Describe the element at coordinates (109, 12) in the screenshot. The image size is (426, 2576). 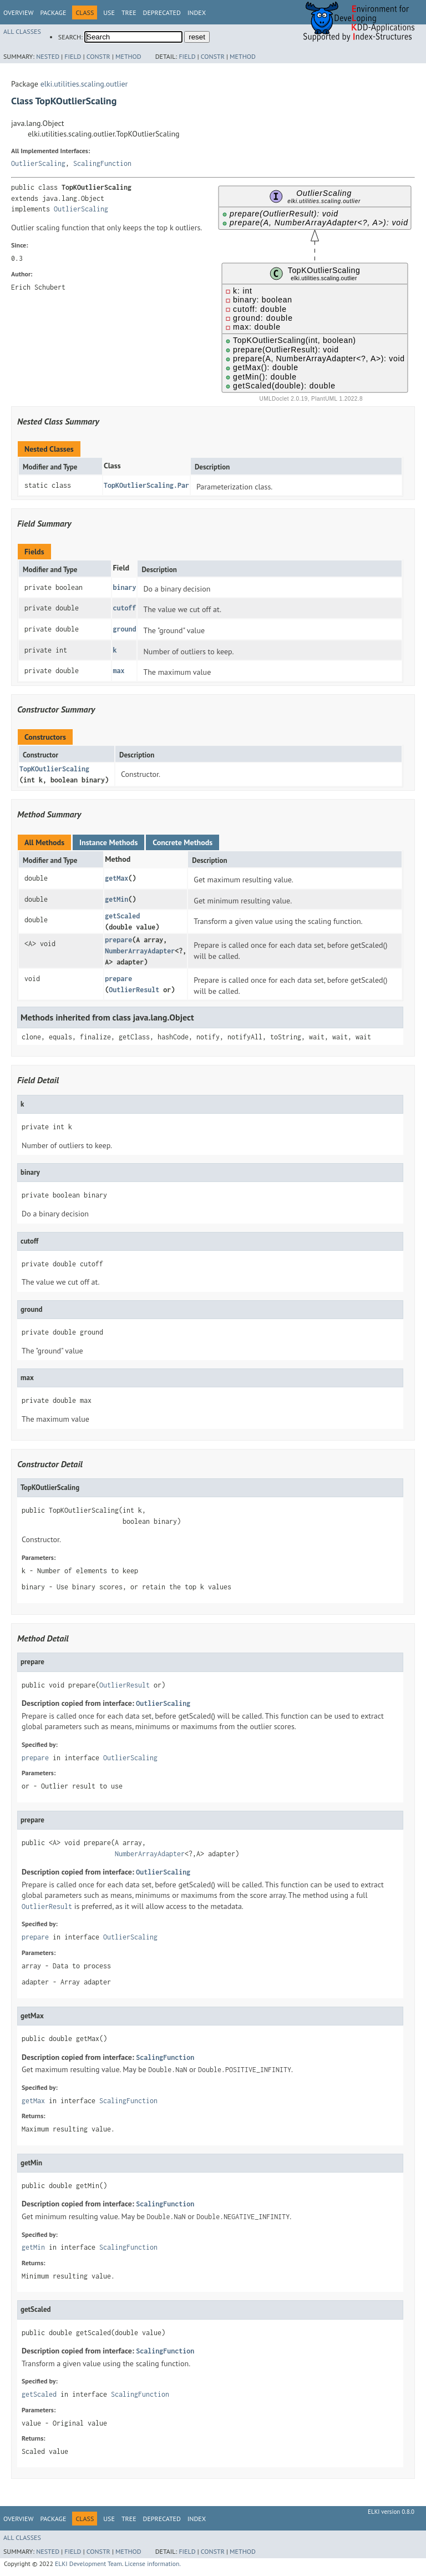
I see `Use` at that location.